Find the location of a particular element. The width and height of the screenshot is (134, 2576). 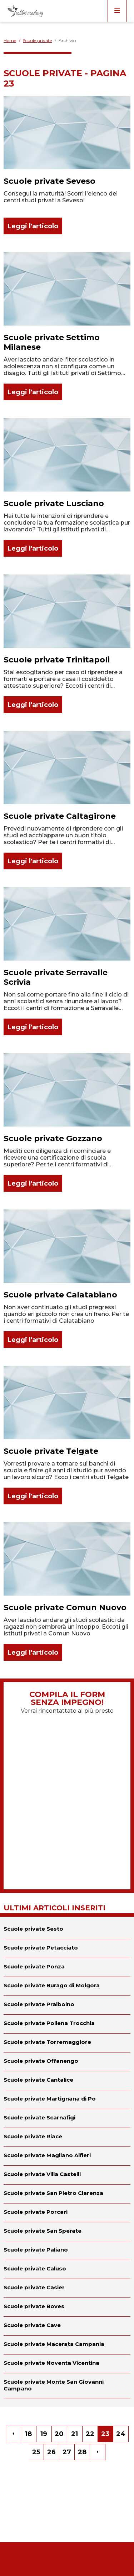

20 is located at coordinates (59, 2434).